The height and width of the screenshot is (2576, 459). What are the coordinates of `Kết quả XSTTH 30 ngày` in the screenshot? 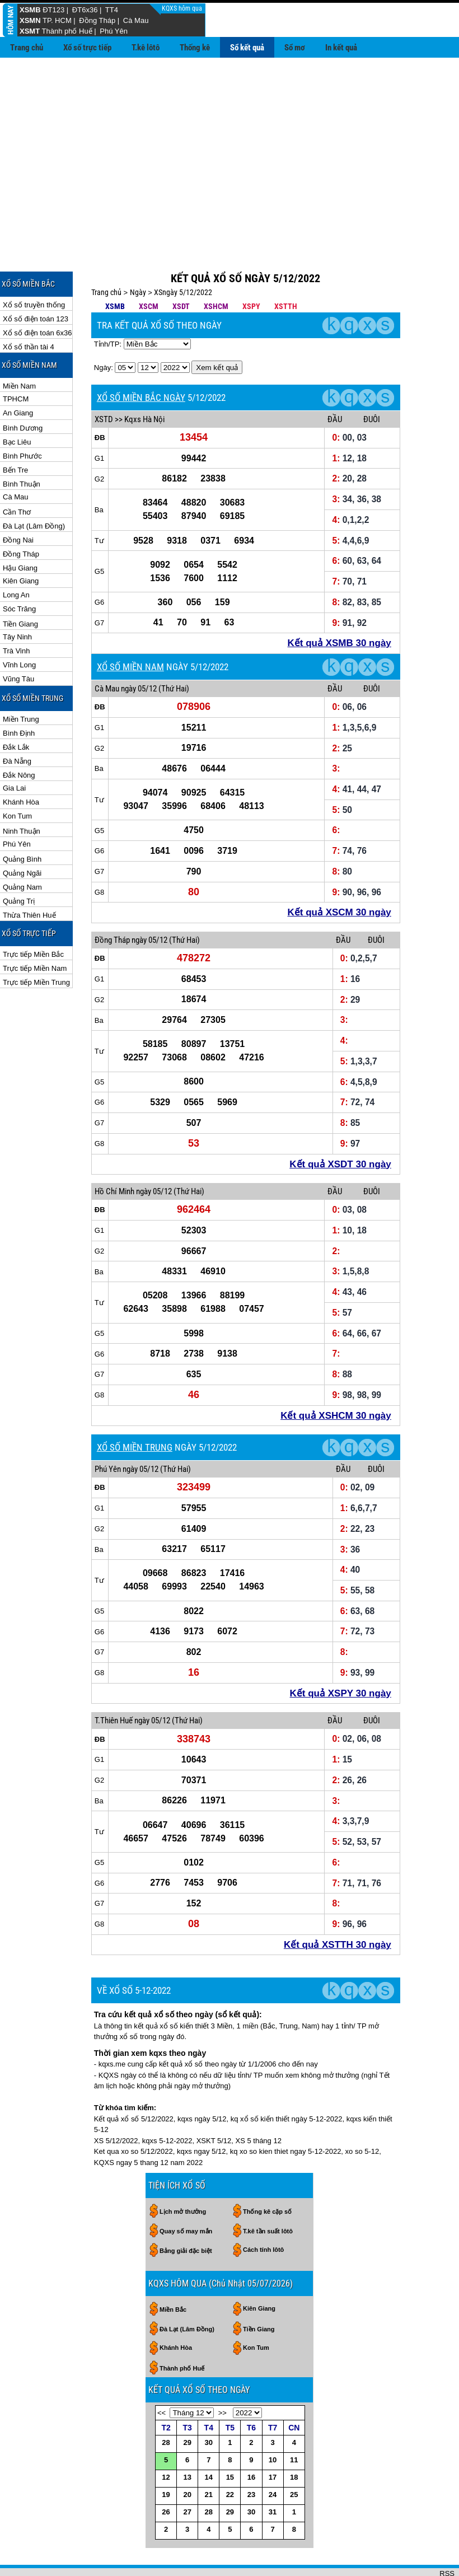 It's located at (337, 1908).